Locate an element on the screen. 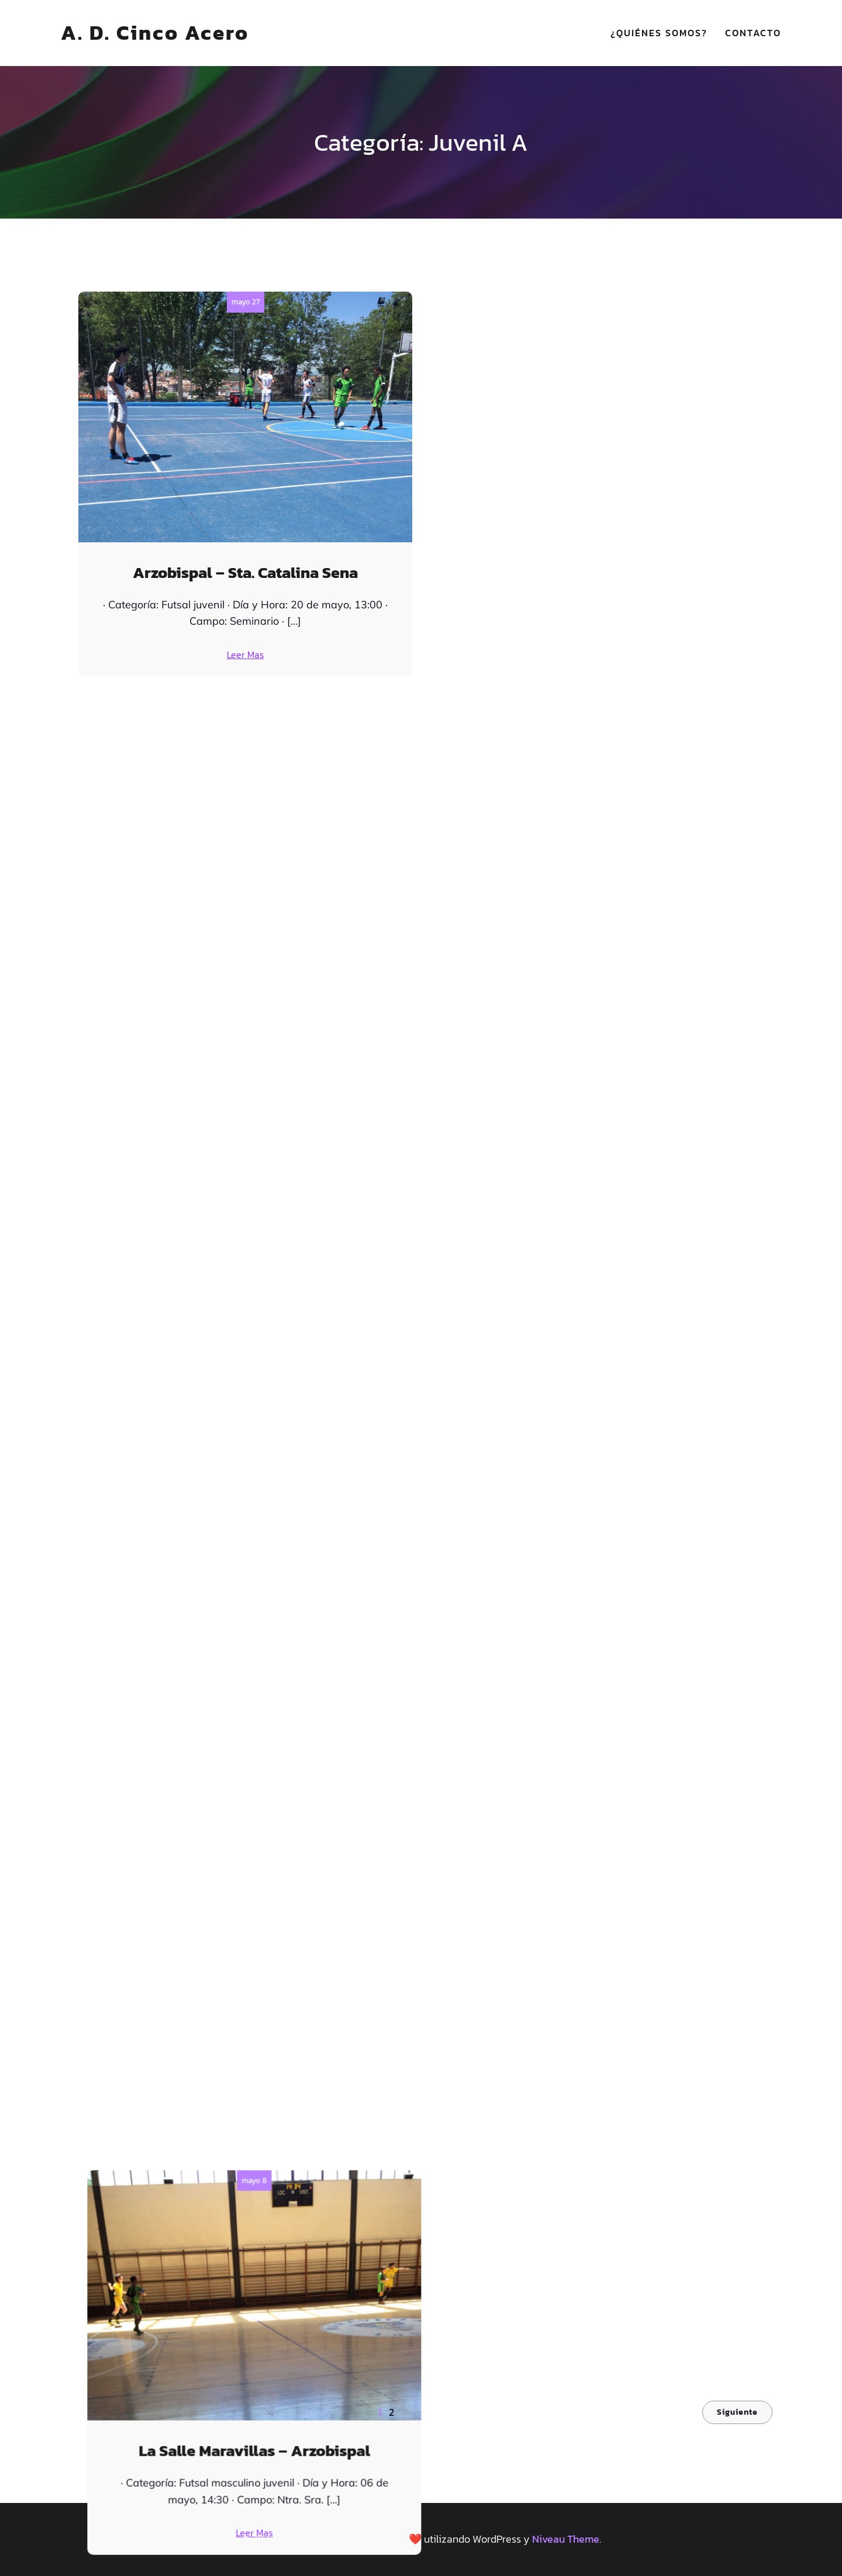  marzo 13 is located at coordinates (245, 1142).